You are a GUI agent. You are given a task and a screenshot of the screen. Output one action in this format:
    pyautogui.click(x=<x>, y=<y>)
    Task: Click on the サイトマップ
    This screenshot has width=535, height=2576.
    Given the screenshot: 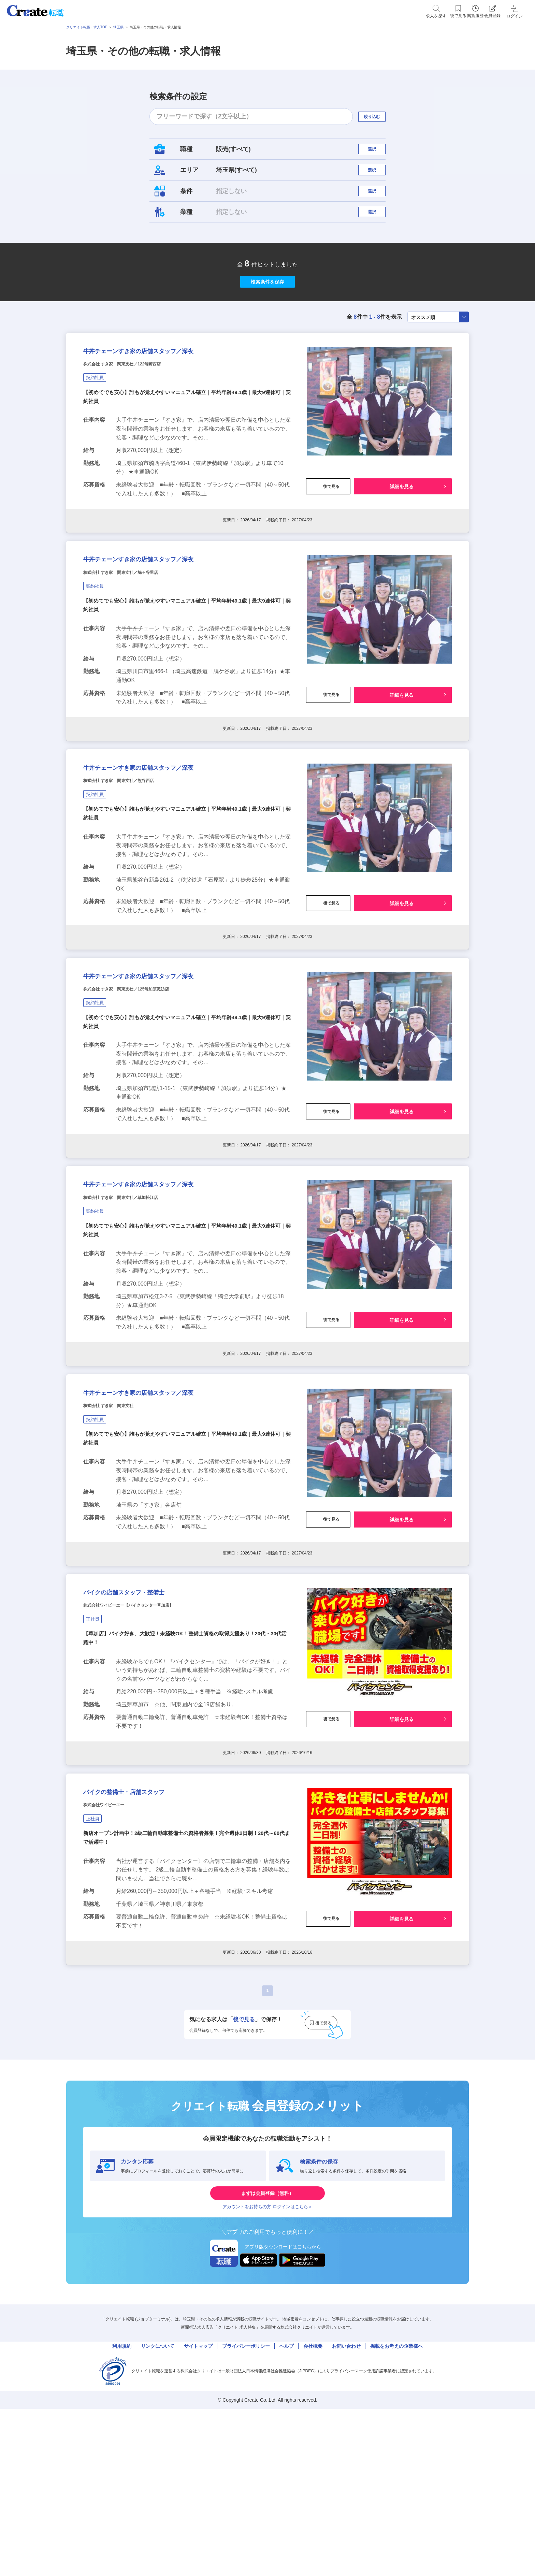 What is the action you would take?
    pyautogui.click(x=198, y=2509)
    